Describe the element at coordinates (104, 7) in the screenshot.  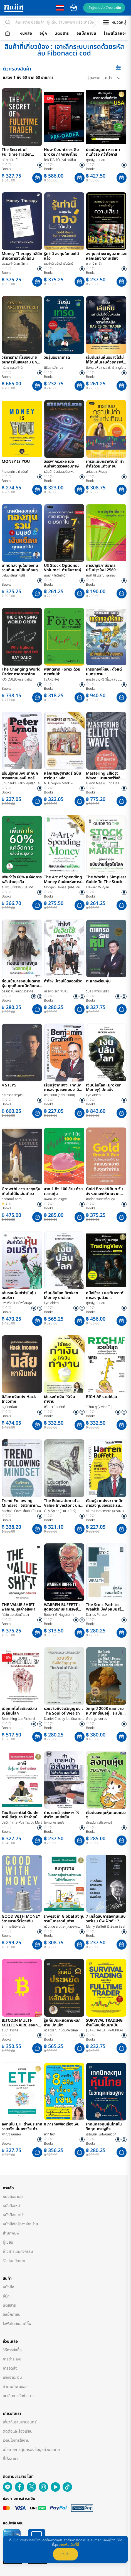
I see `เข้าสู่ระบบ / สมัครสมาชิก` at that location.